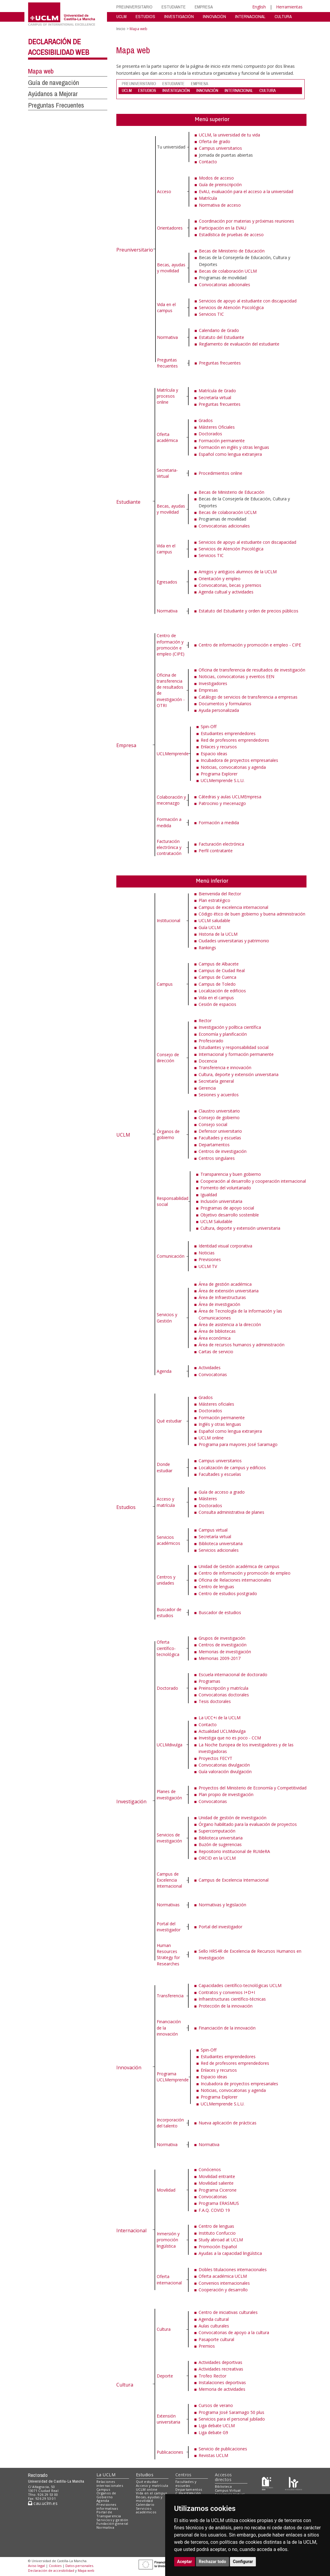 This screenshot has width=330, height=2576. I want to click on Cátedras y aulas UCLMEmpresa, so click(230, 797).